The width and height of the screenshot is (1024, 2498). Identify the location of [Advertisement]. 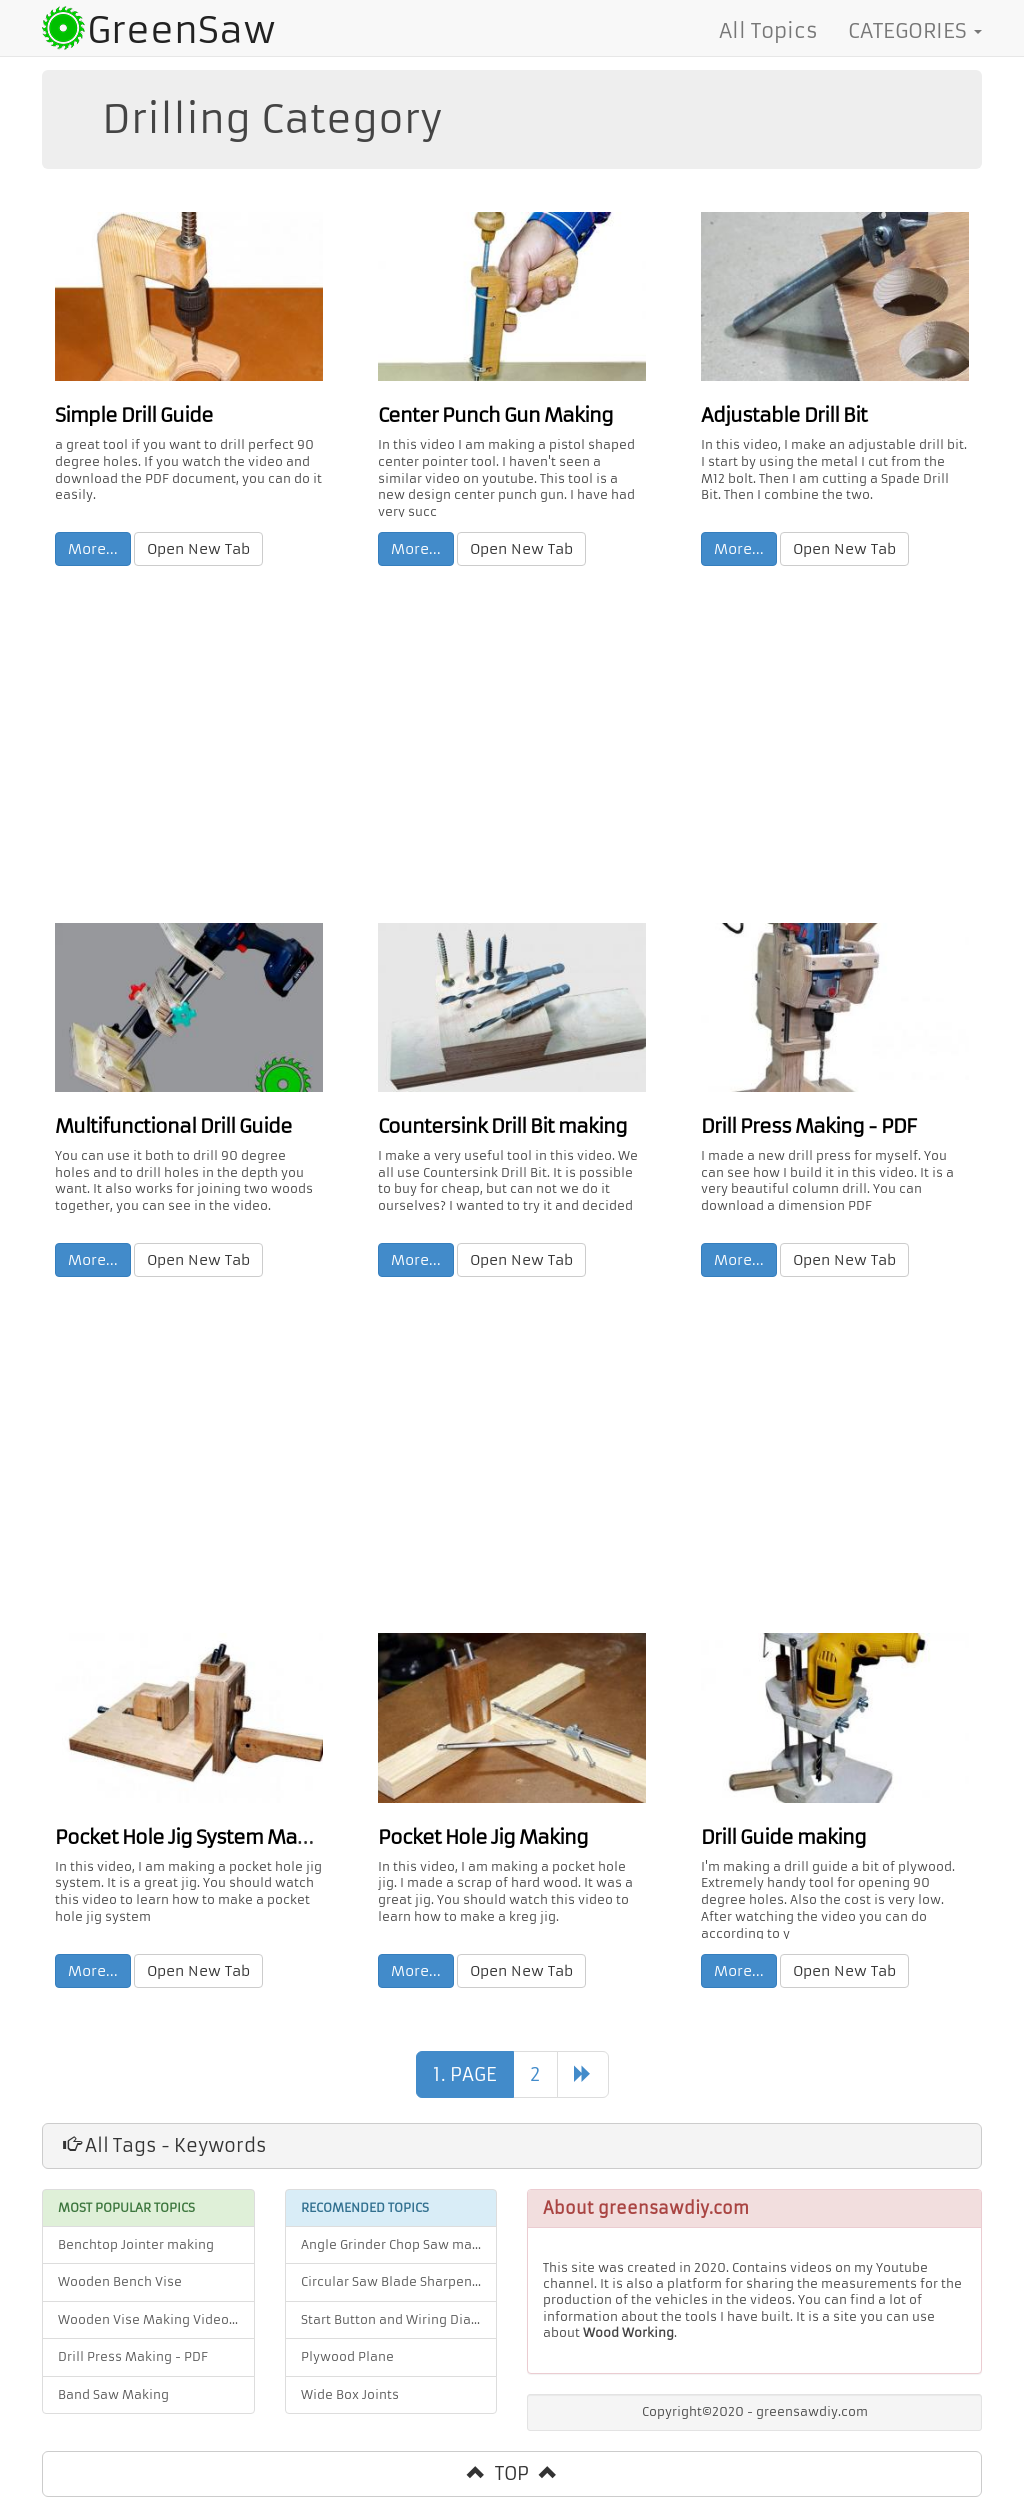
(512, 749).